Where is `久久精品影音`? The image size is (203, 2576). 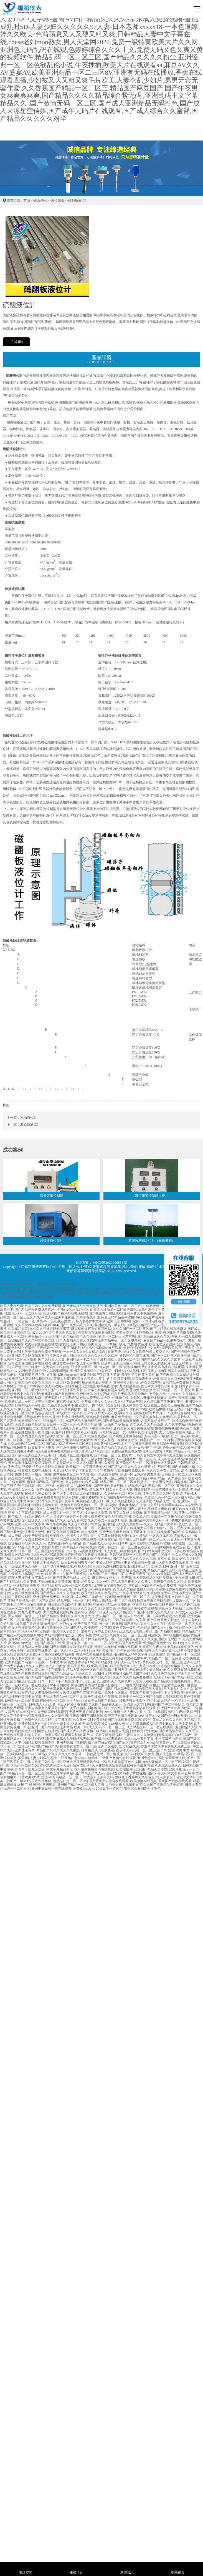 久久精品影音 is located at coordinates (18, 1329).